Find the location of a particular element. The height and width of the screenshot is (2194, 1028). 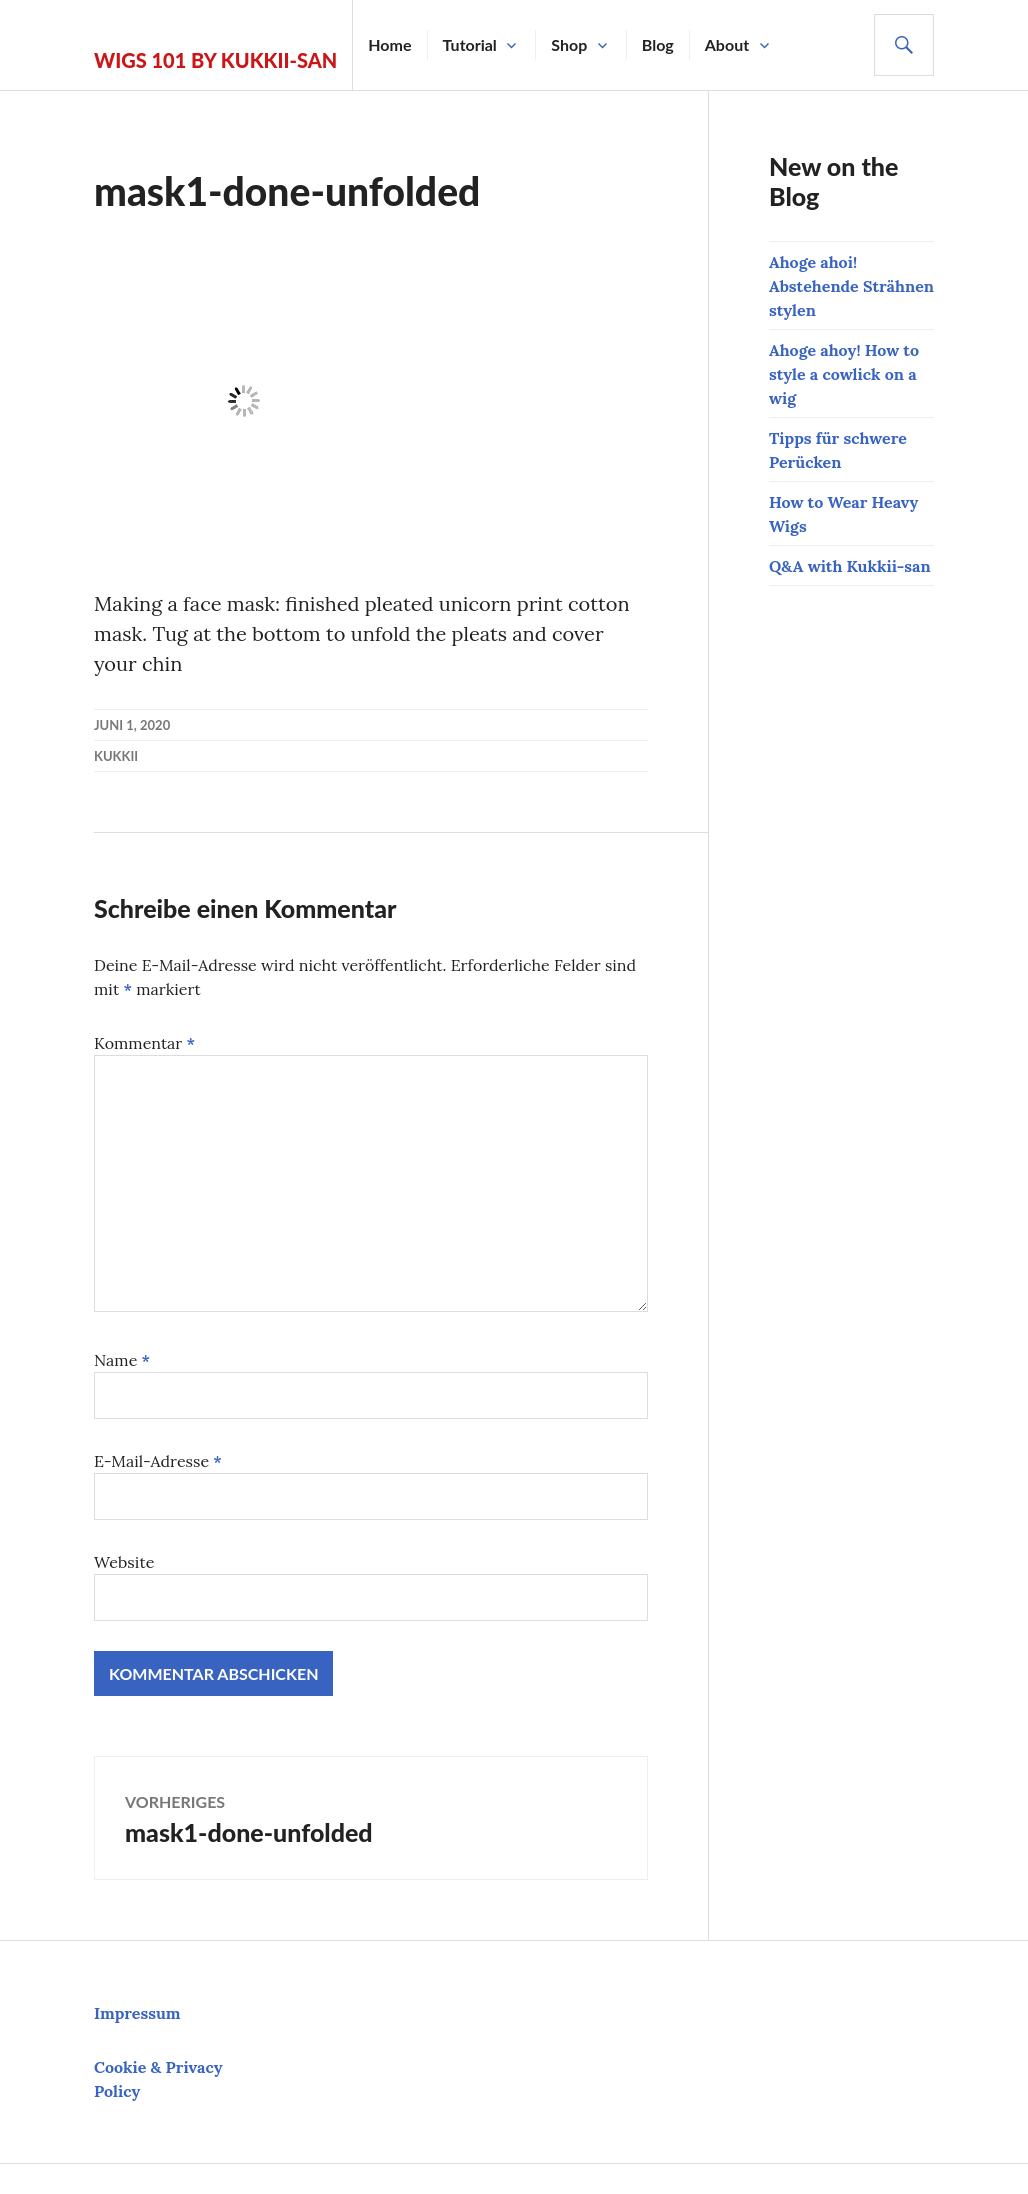

Shop is located at coordinates (569, 44).